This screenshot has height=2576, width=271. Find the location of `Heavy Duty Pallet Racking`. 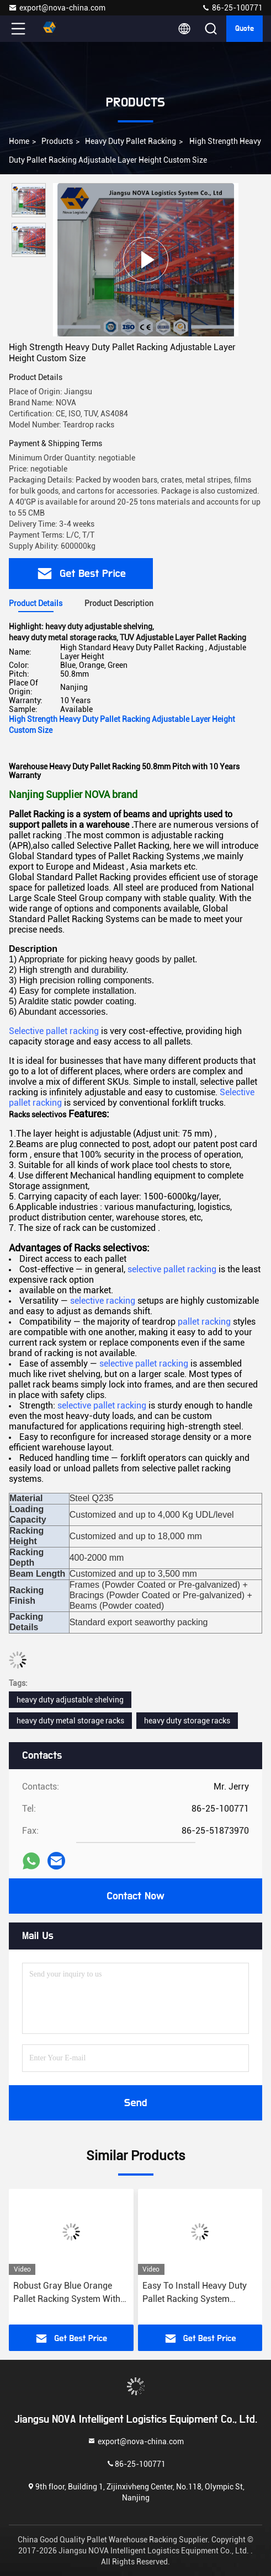

Heavy Duty Pallet Racking is located at coordinates (130, 141).